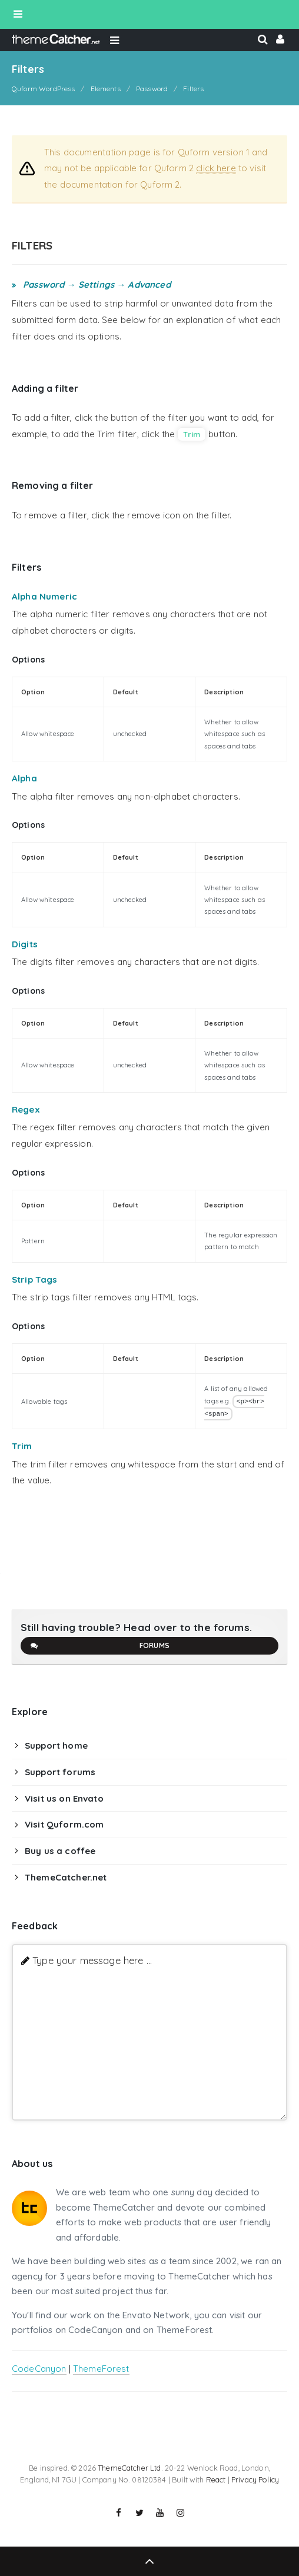 The height and width of the screenshot is (2576, 299). Describe the element at coordinates (101, 2368) in the screenshot. I see `ThemeForest` at that location.